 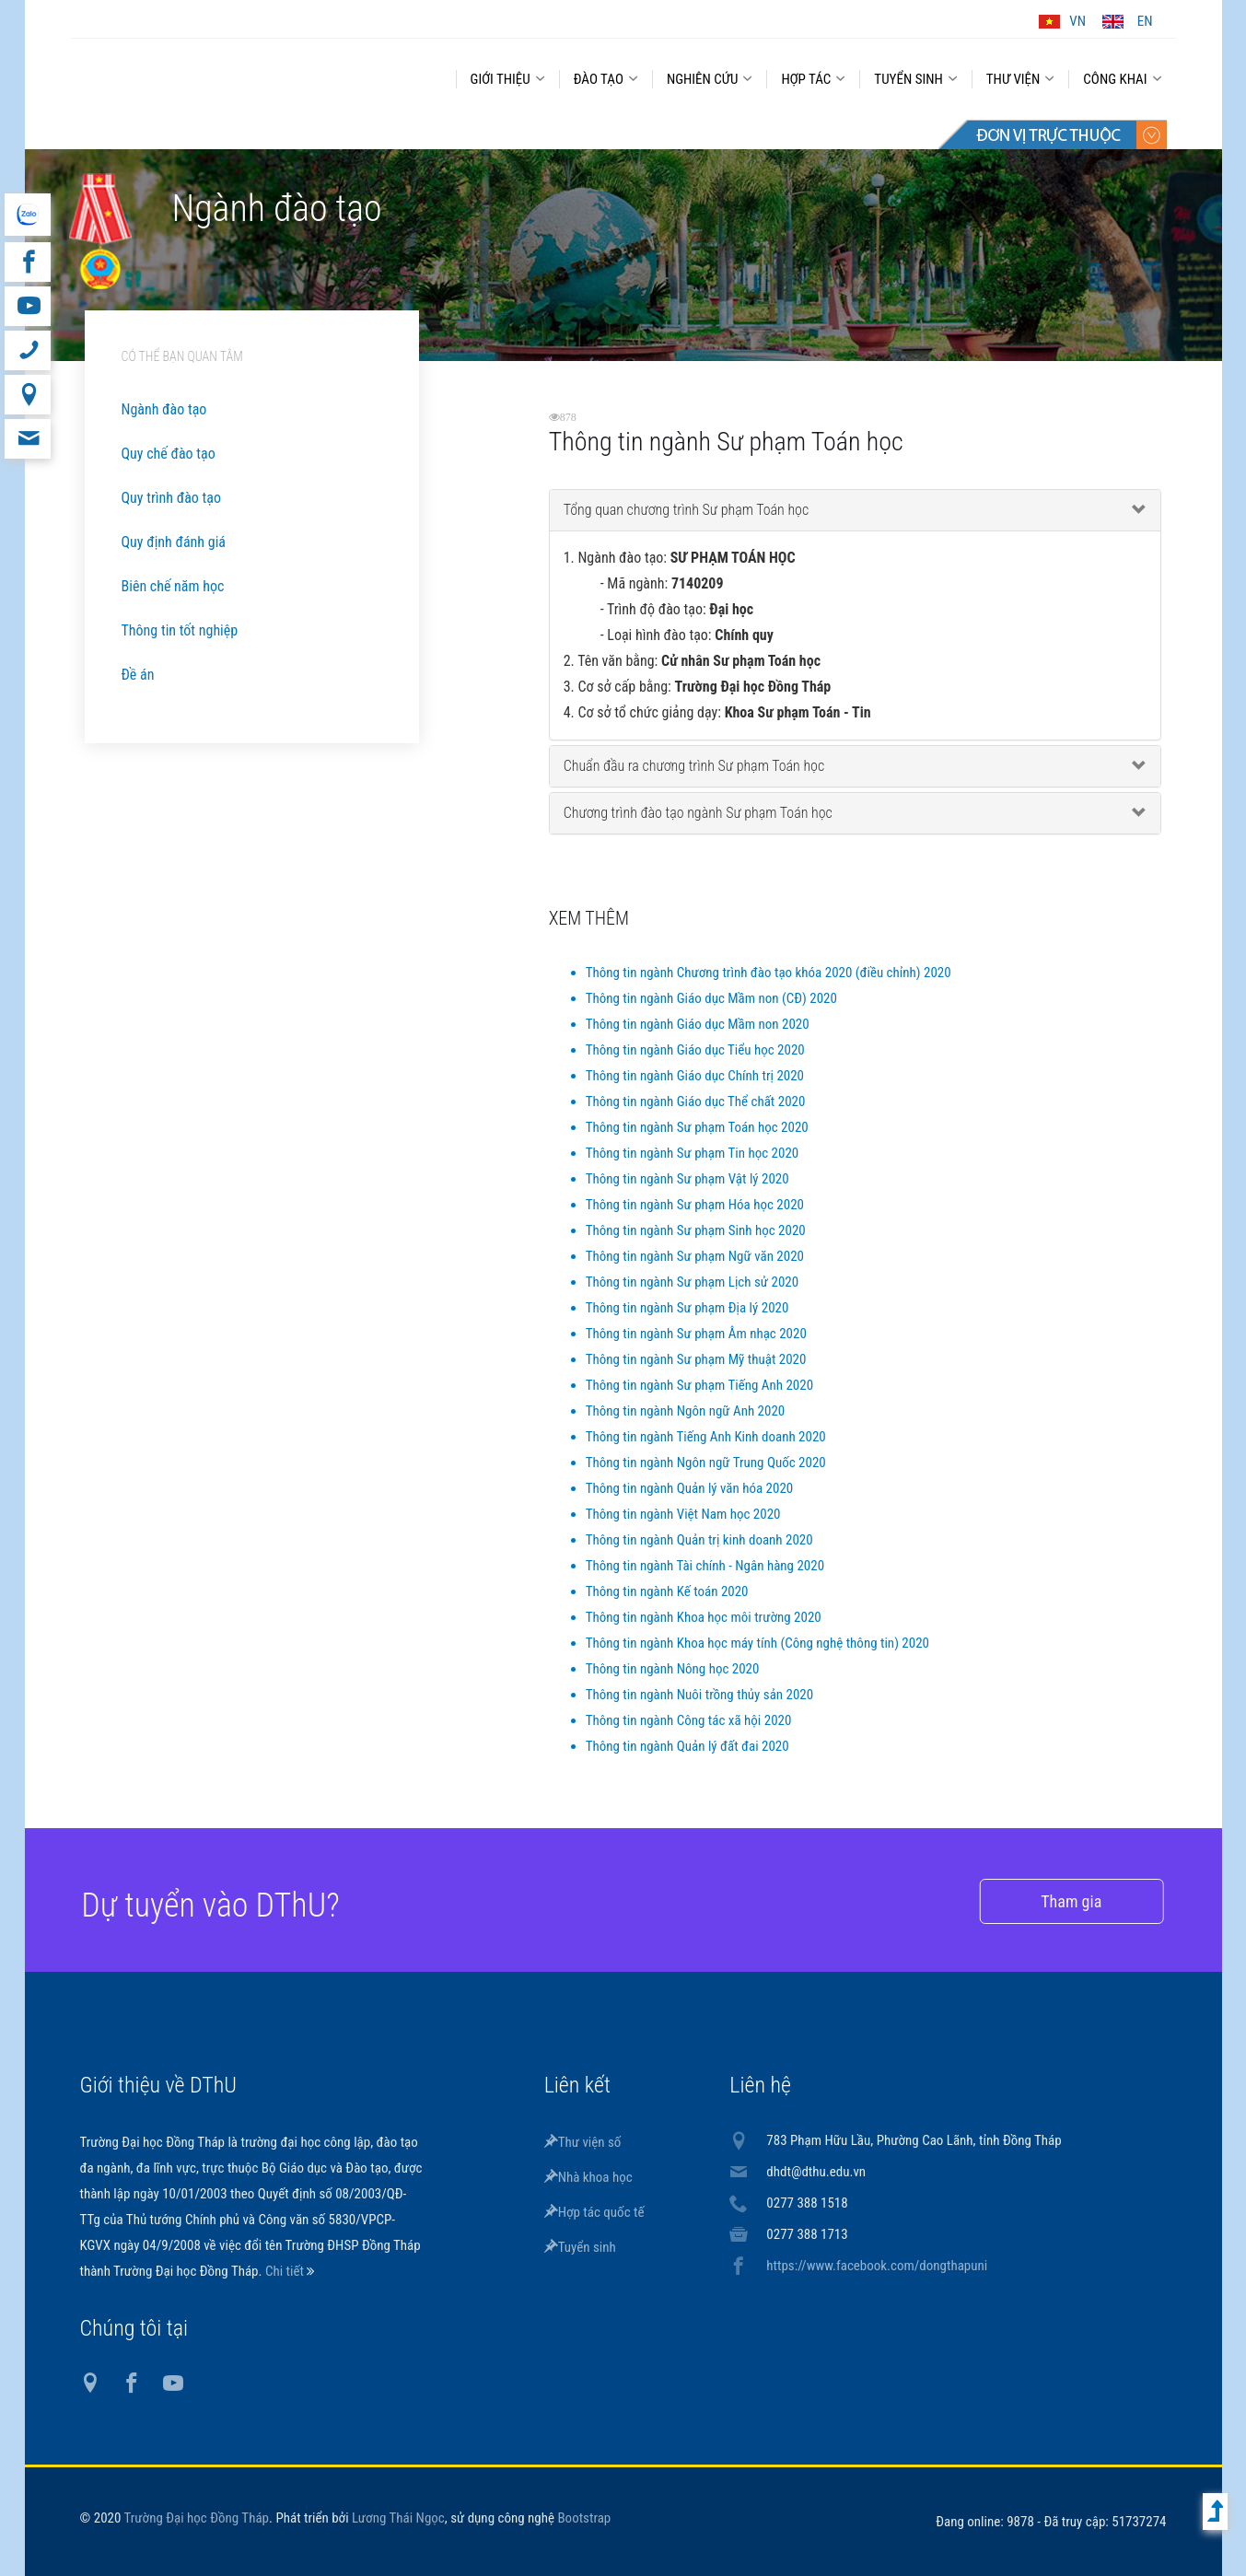 I want to click on Tuyển sinh, so click(x=580, y=2247).